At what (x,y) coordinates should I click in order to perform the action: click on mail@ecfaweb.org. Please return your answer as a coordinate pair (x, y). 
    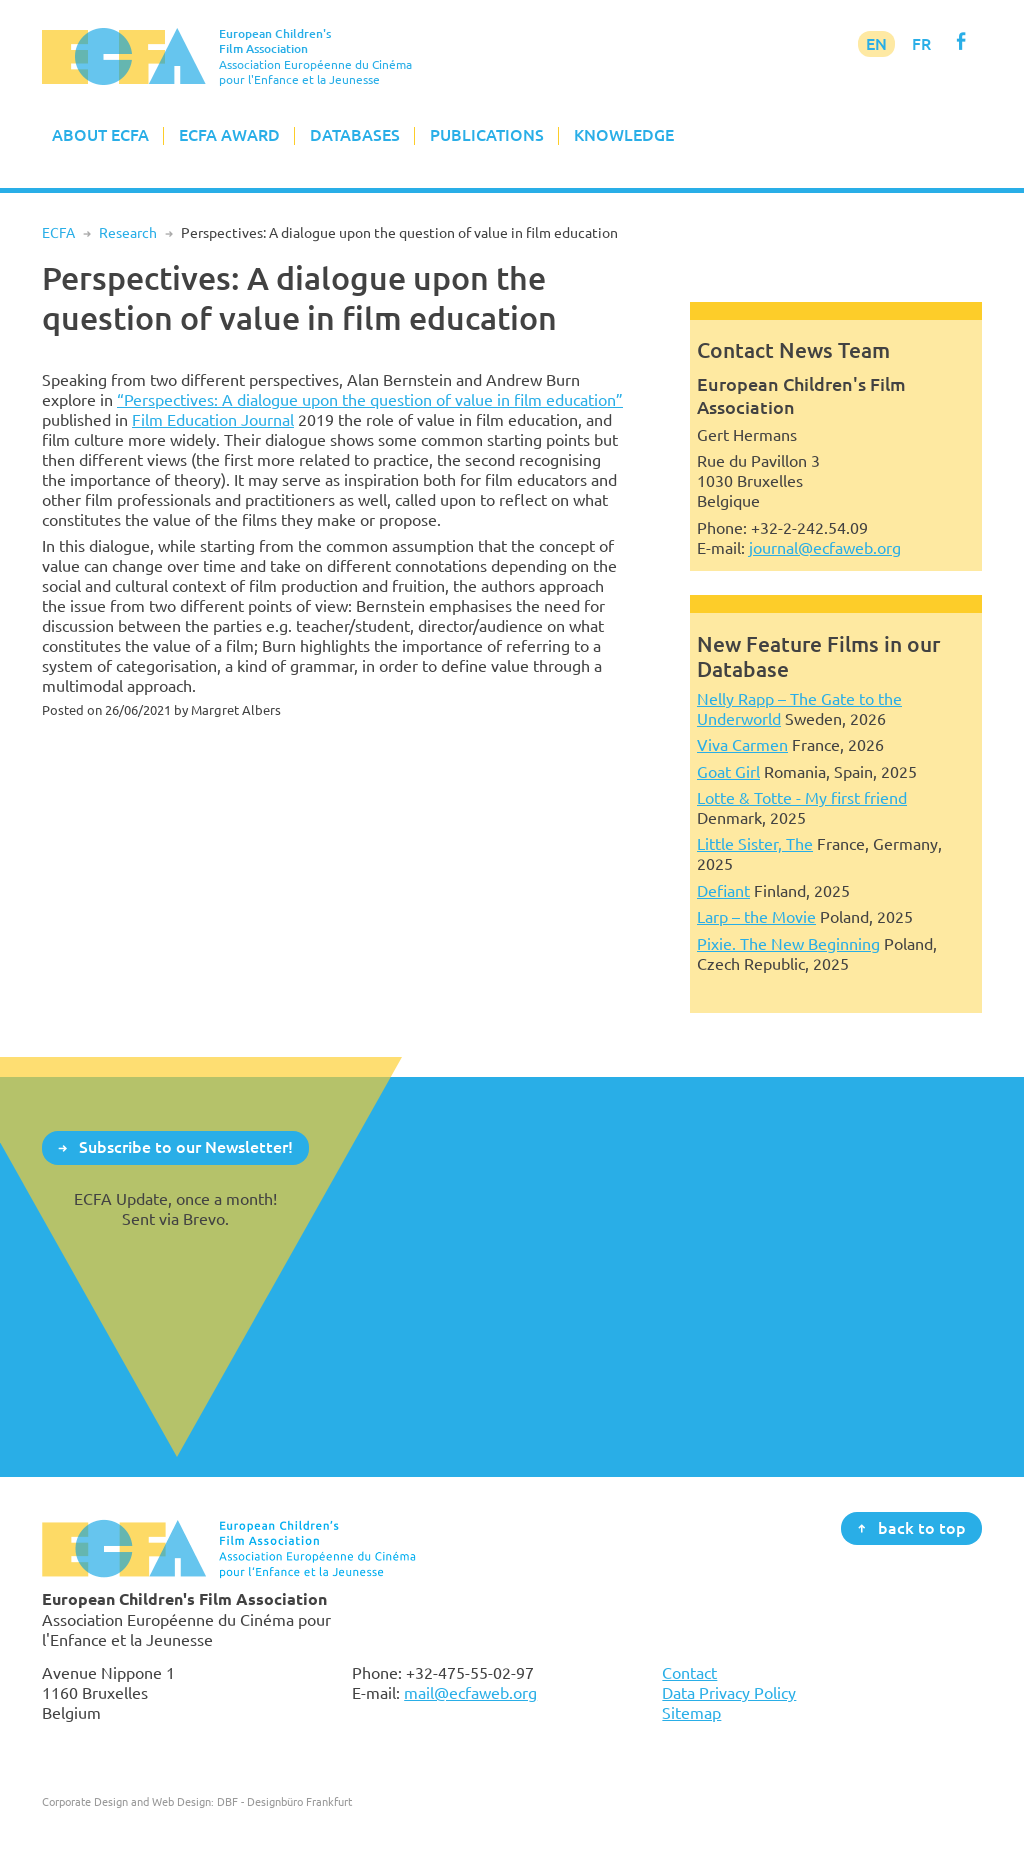
    Looking at the image, I should click on (470, 1693).